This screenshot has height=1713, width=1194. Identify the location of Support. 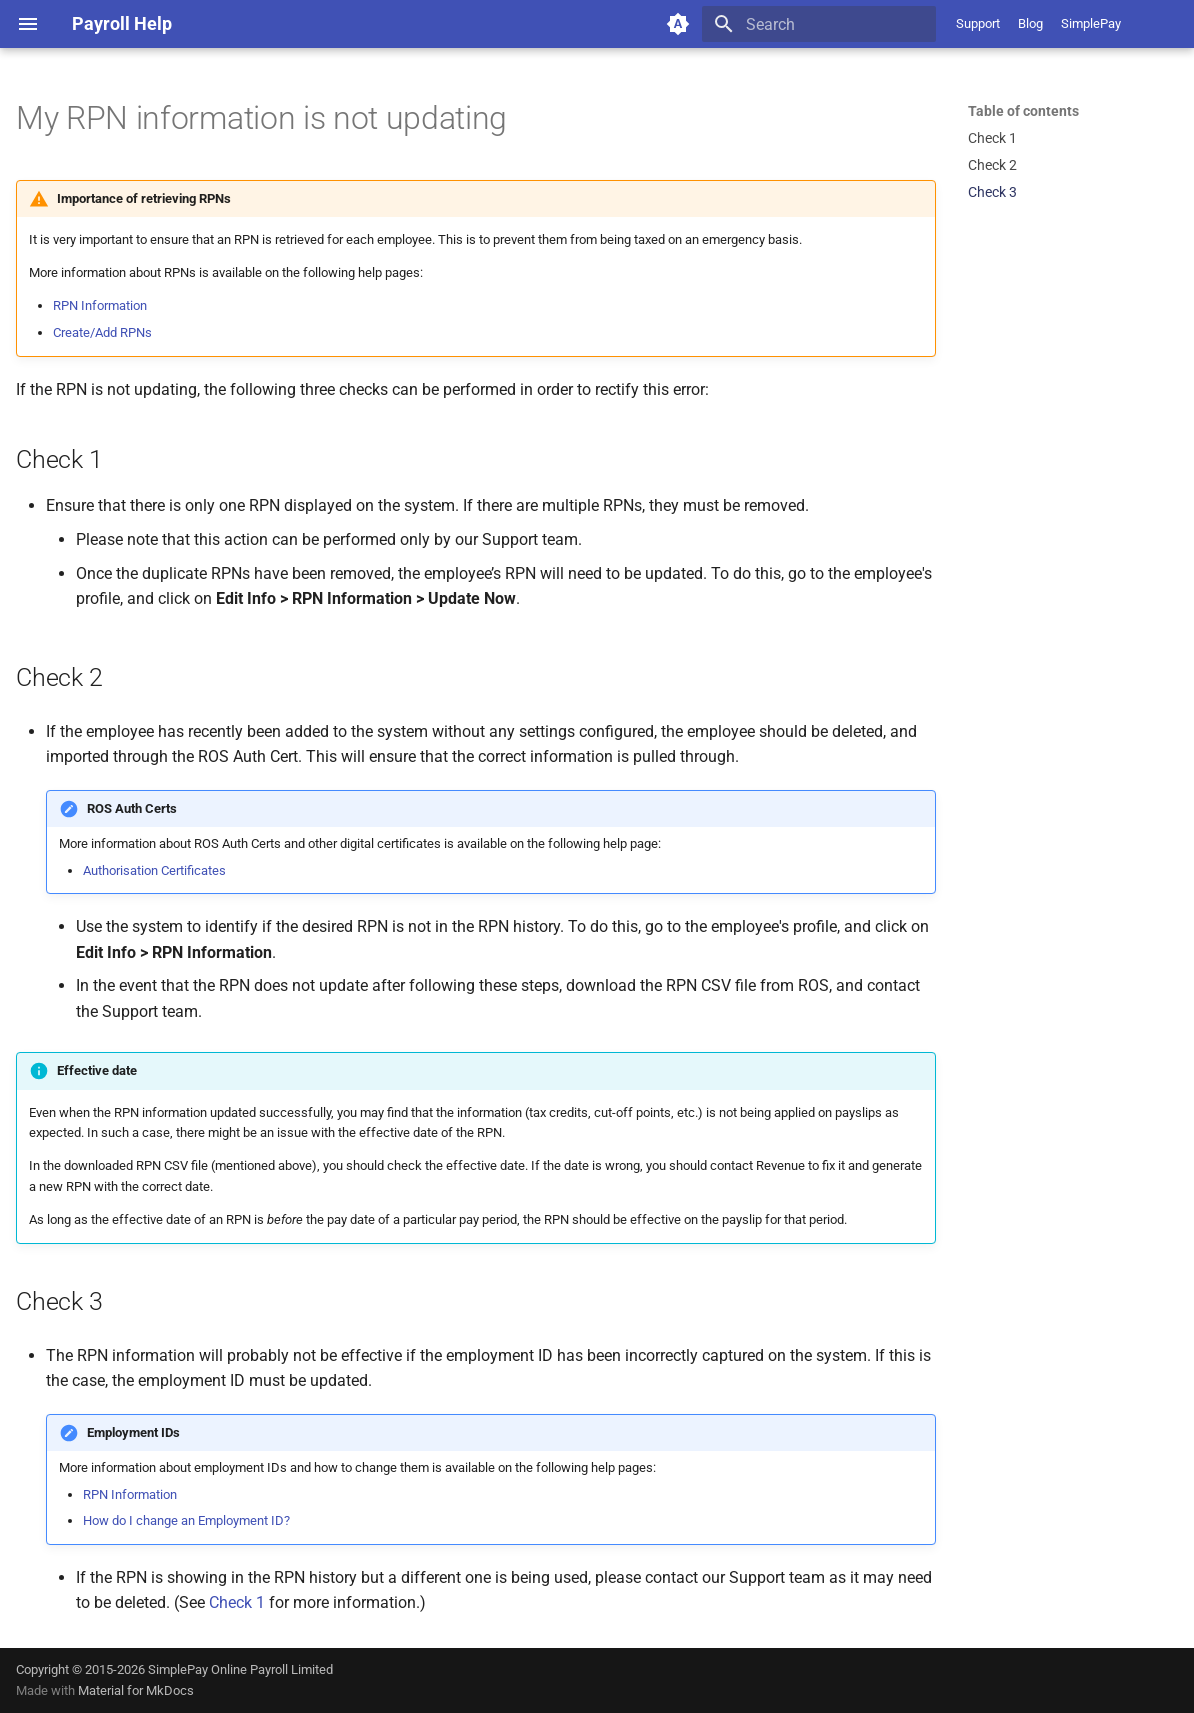
(978, 23).